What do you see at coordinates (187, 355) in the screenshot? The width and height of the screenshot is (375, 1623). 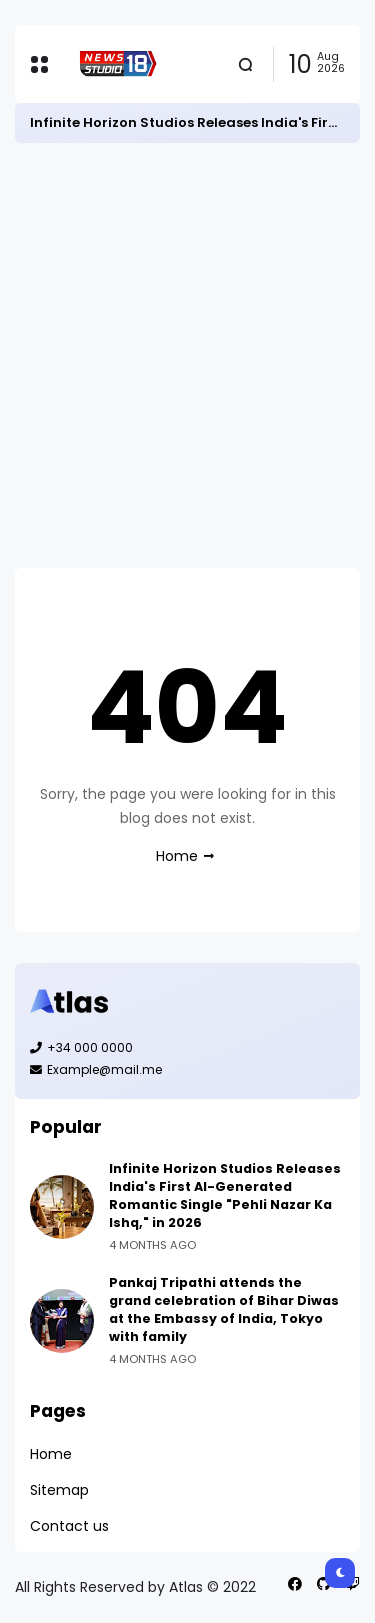 I see `[Advertisement]` at bounding box center [187, 355].